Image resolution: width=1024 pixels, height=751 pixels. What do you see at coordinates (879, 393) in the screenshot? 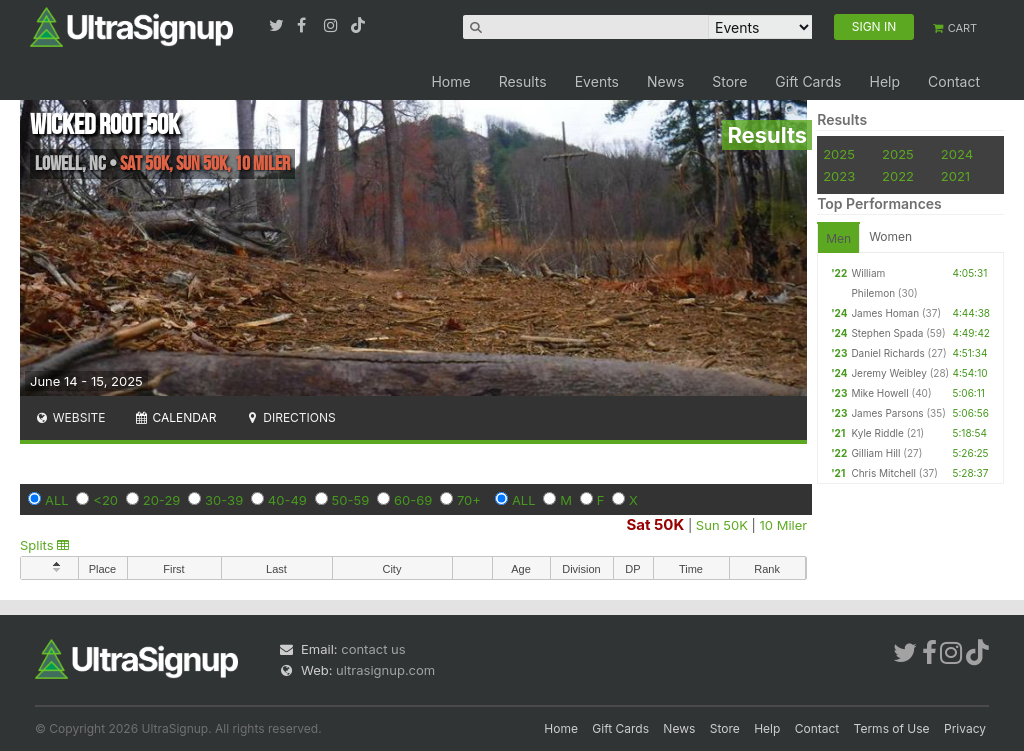
I see `Mike Howell` at bounding box center [879, 393].